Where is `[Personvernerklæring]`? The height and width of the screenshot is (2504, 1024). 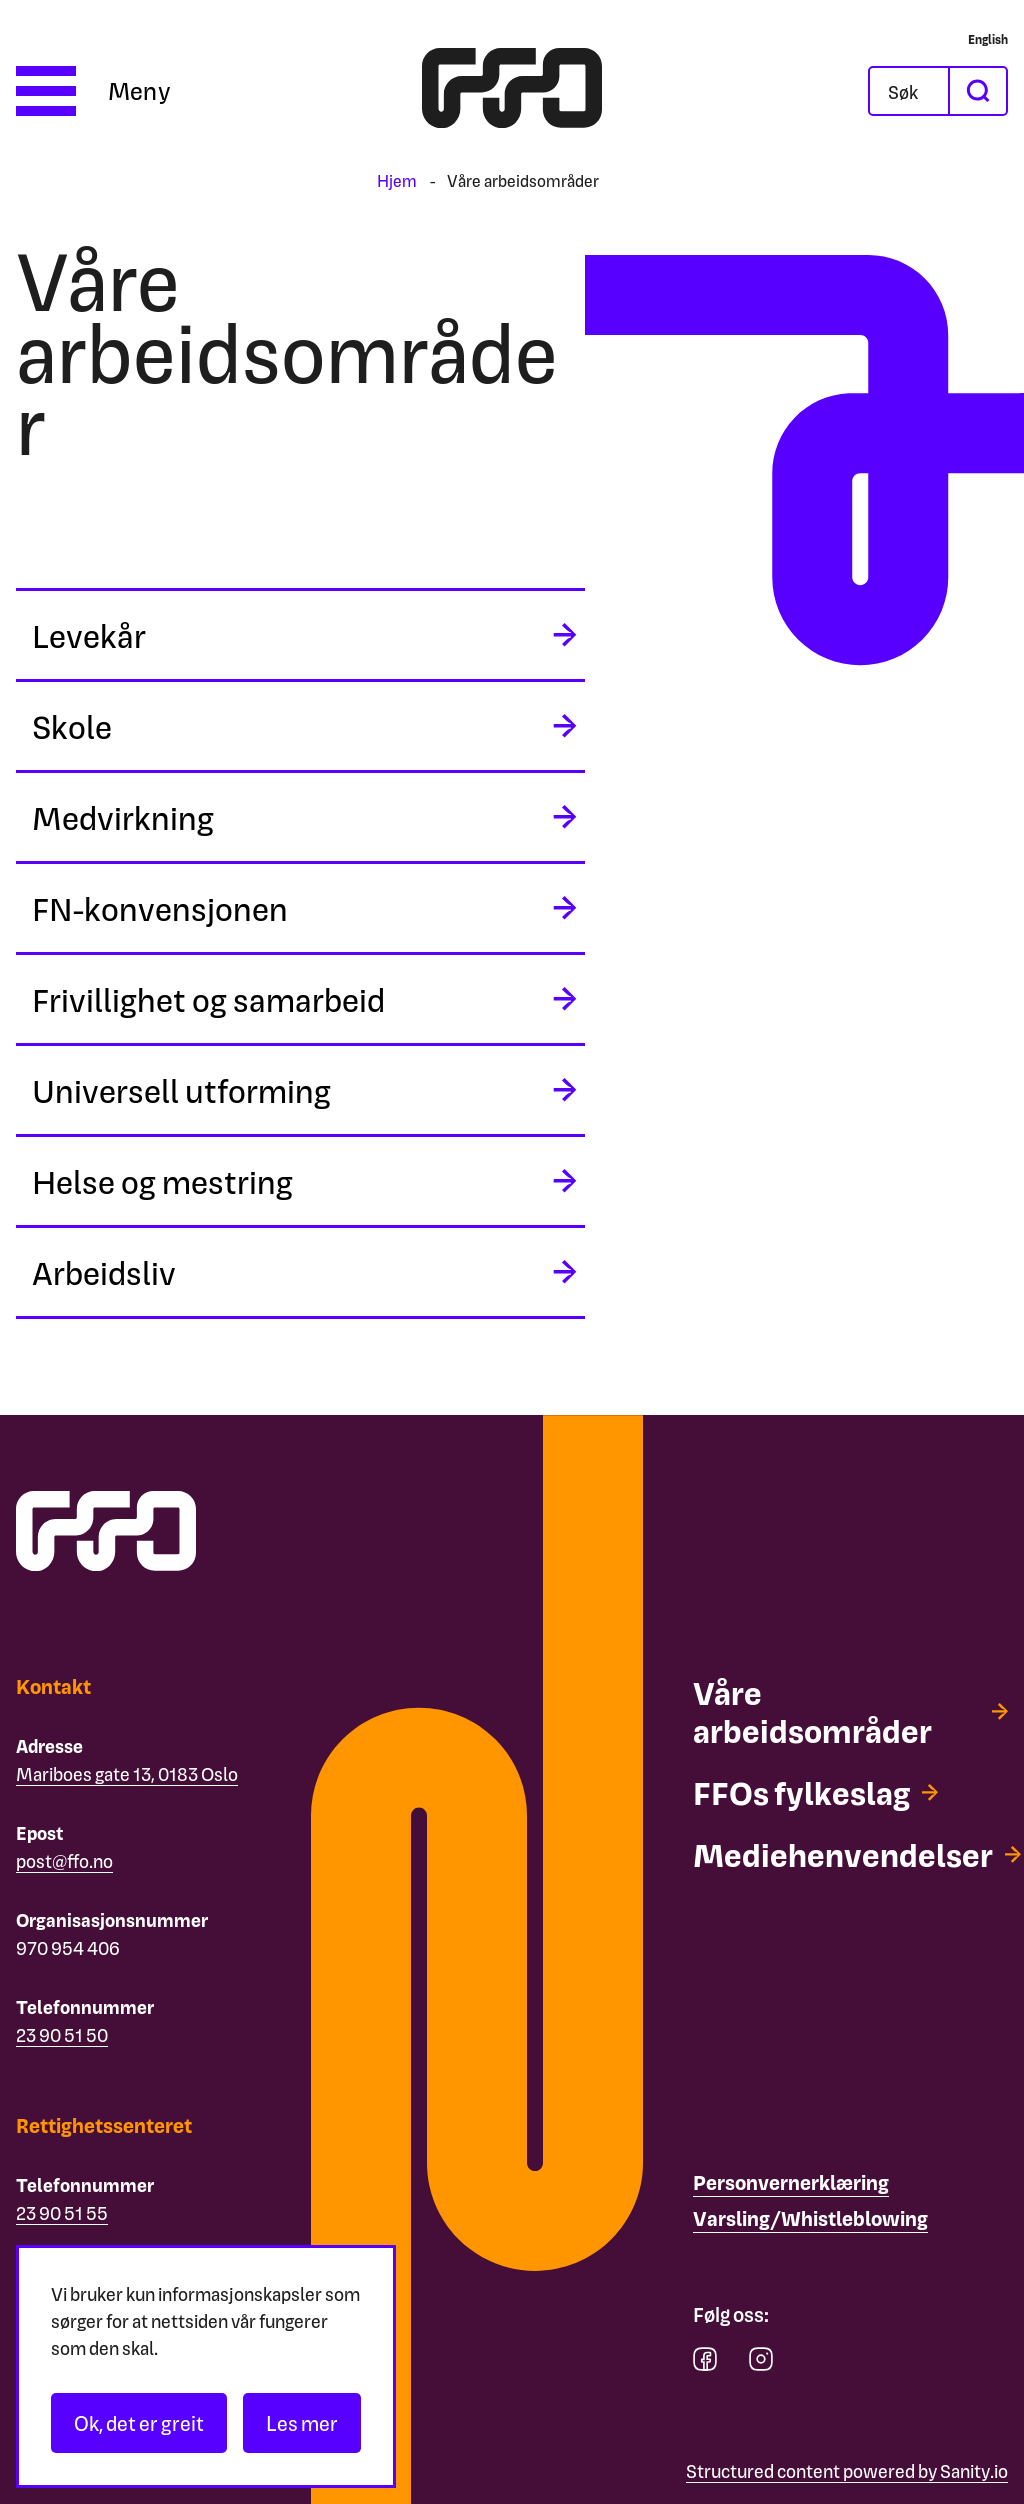
[Personvernerklæring] is located at coordinates (791, 2183).